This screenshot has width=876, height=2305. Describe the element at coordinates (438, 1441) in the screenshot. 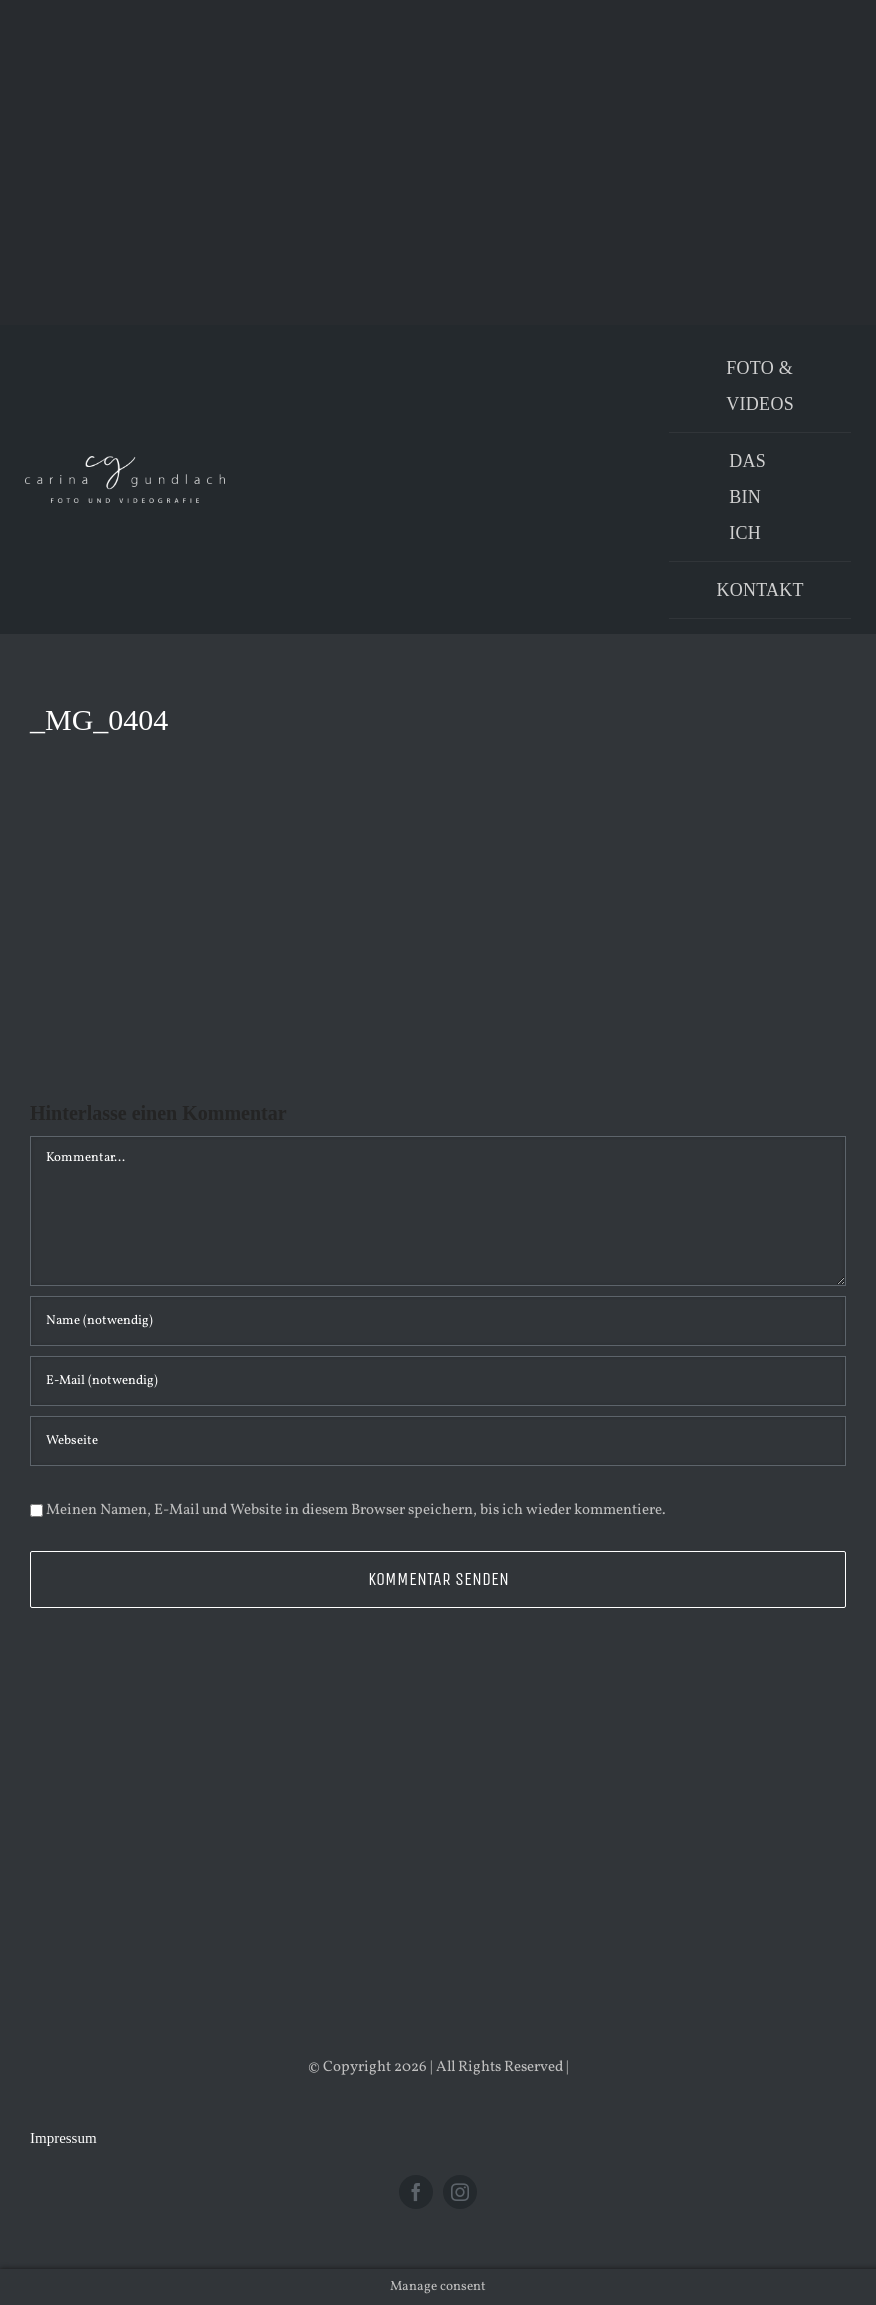

I see `[URL]` at that location.